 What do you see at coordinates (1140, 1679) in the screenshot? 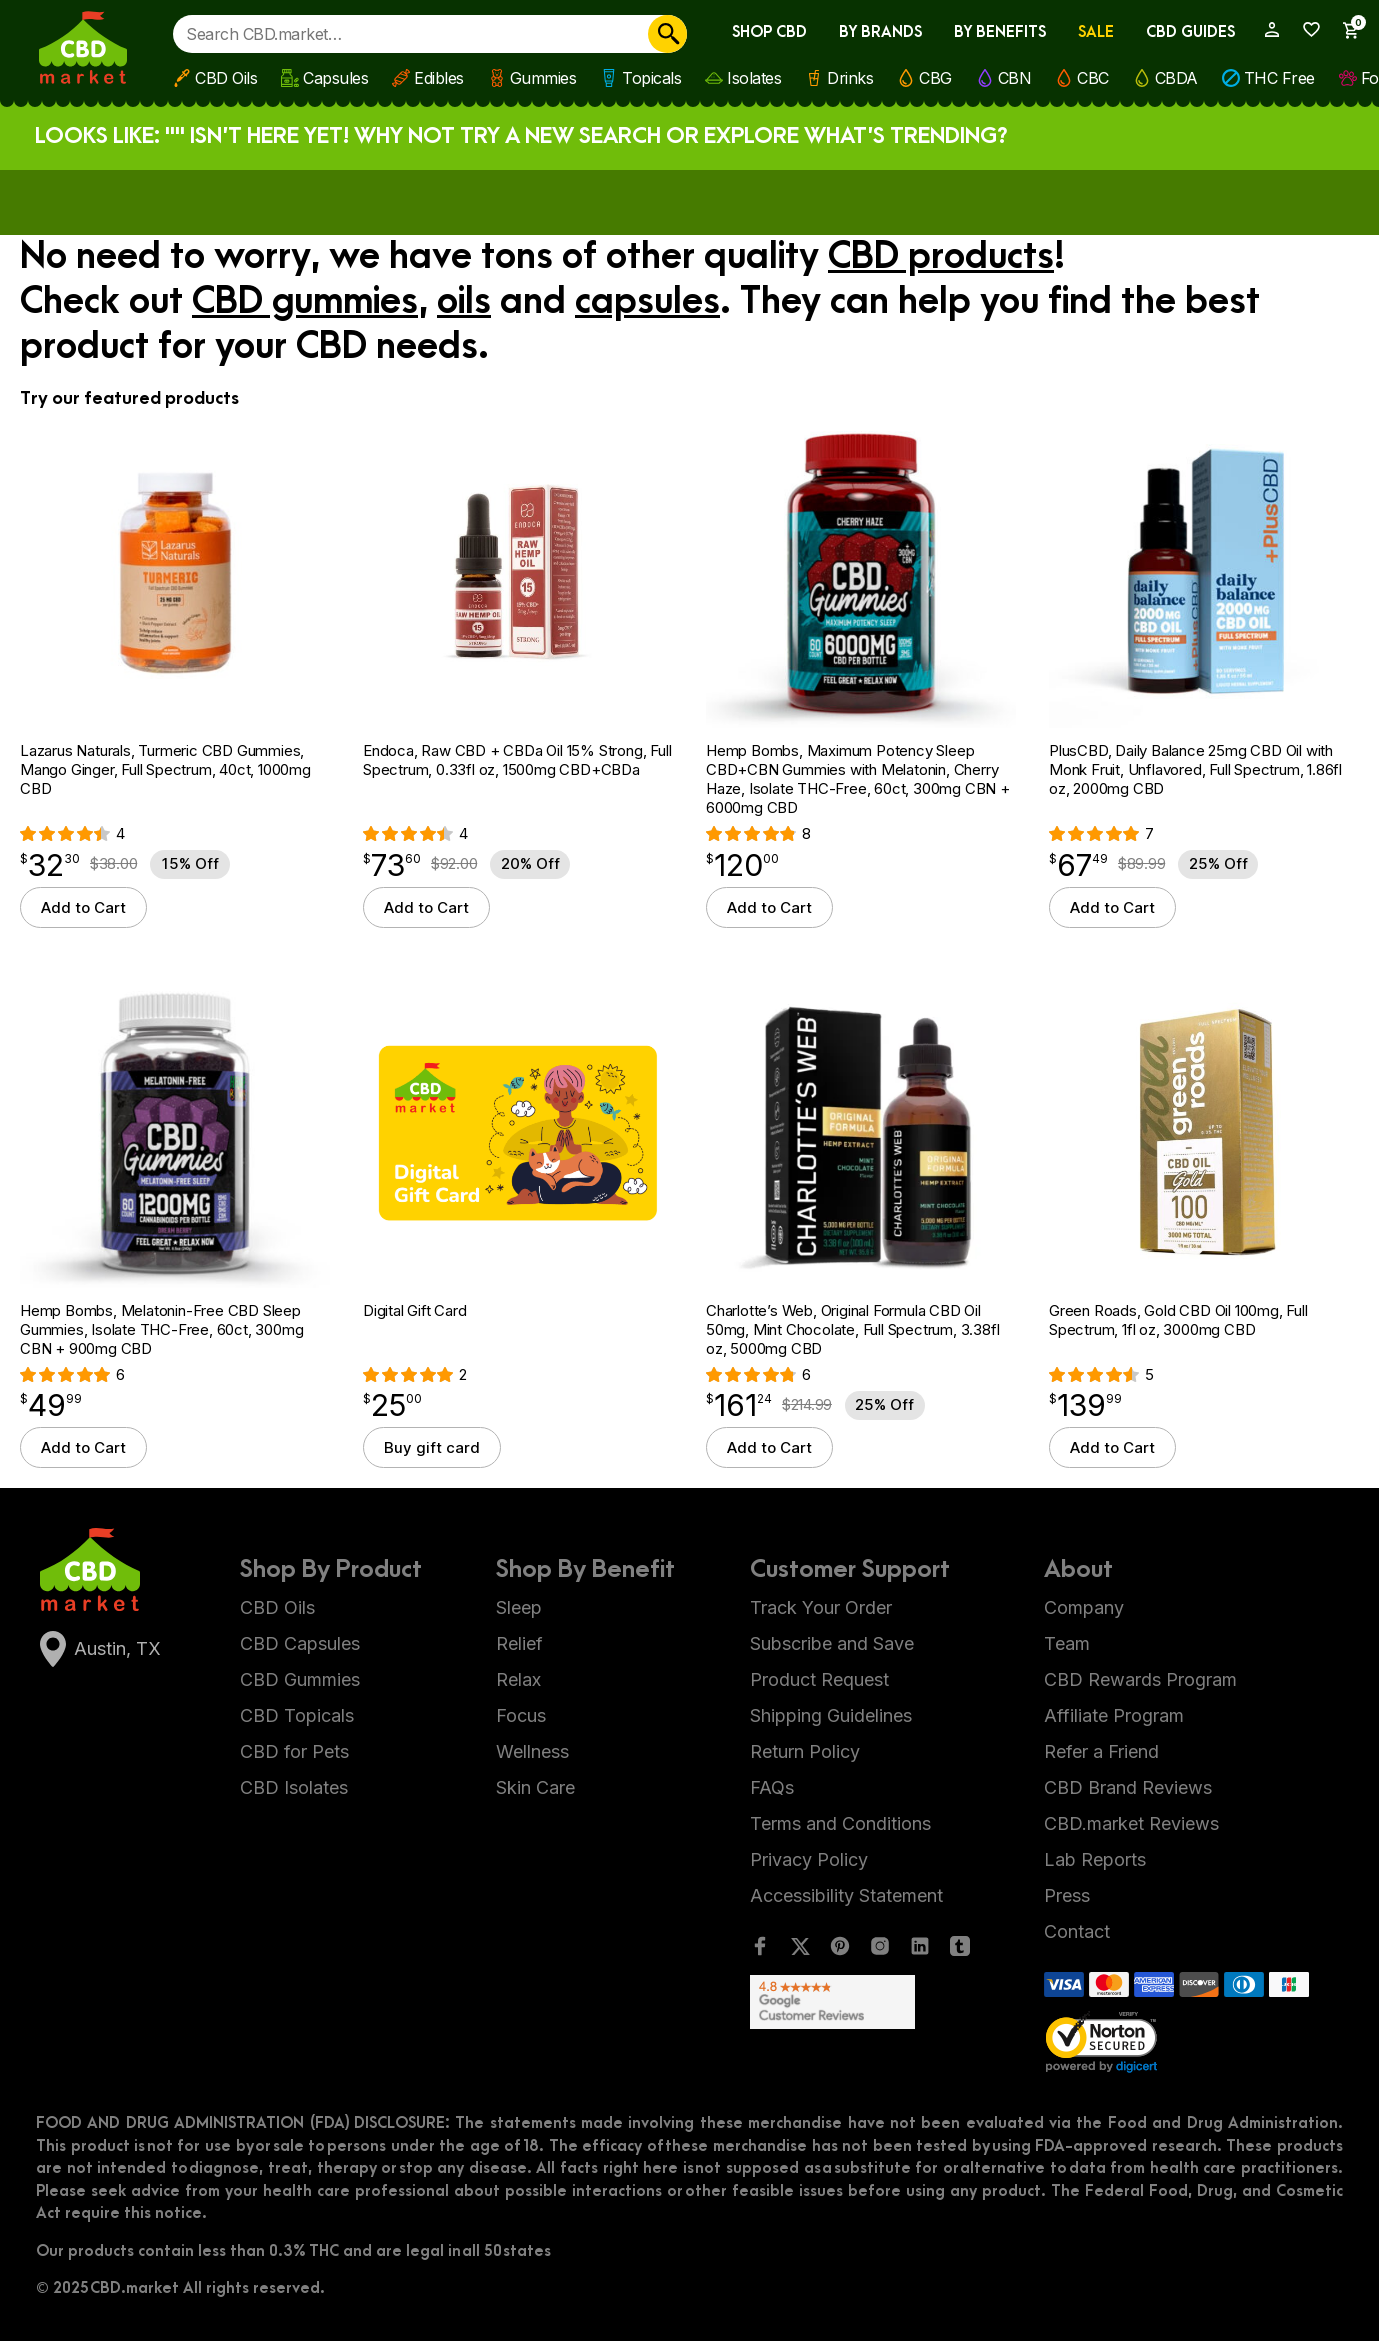
I see `CBD Rewards Program` at bounding box center [1140, 1679].